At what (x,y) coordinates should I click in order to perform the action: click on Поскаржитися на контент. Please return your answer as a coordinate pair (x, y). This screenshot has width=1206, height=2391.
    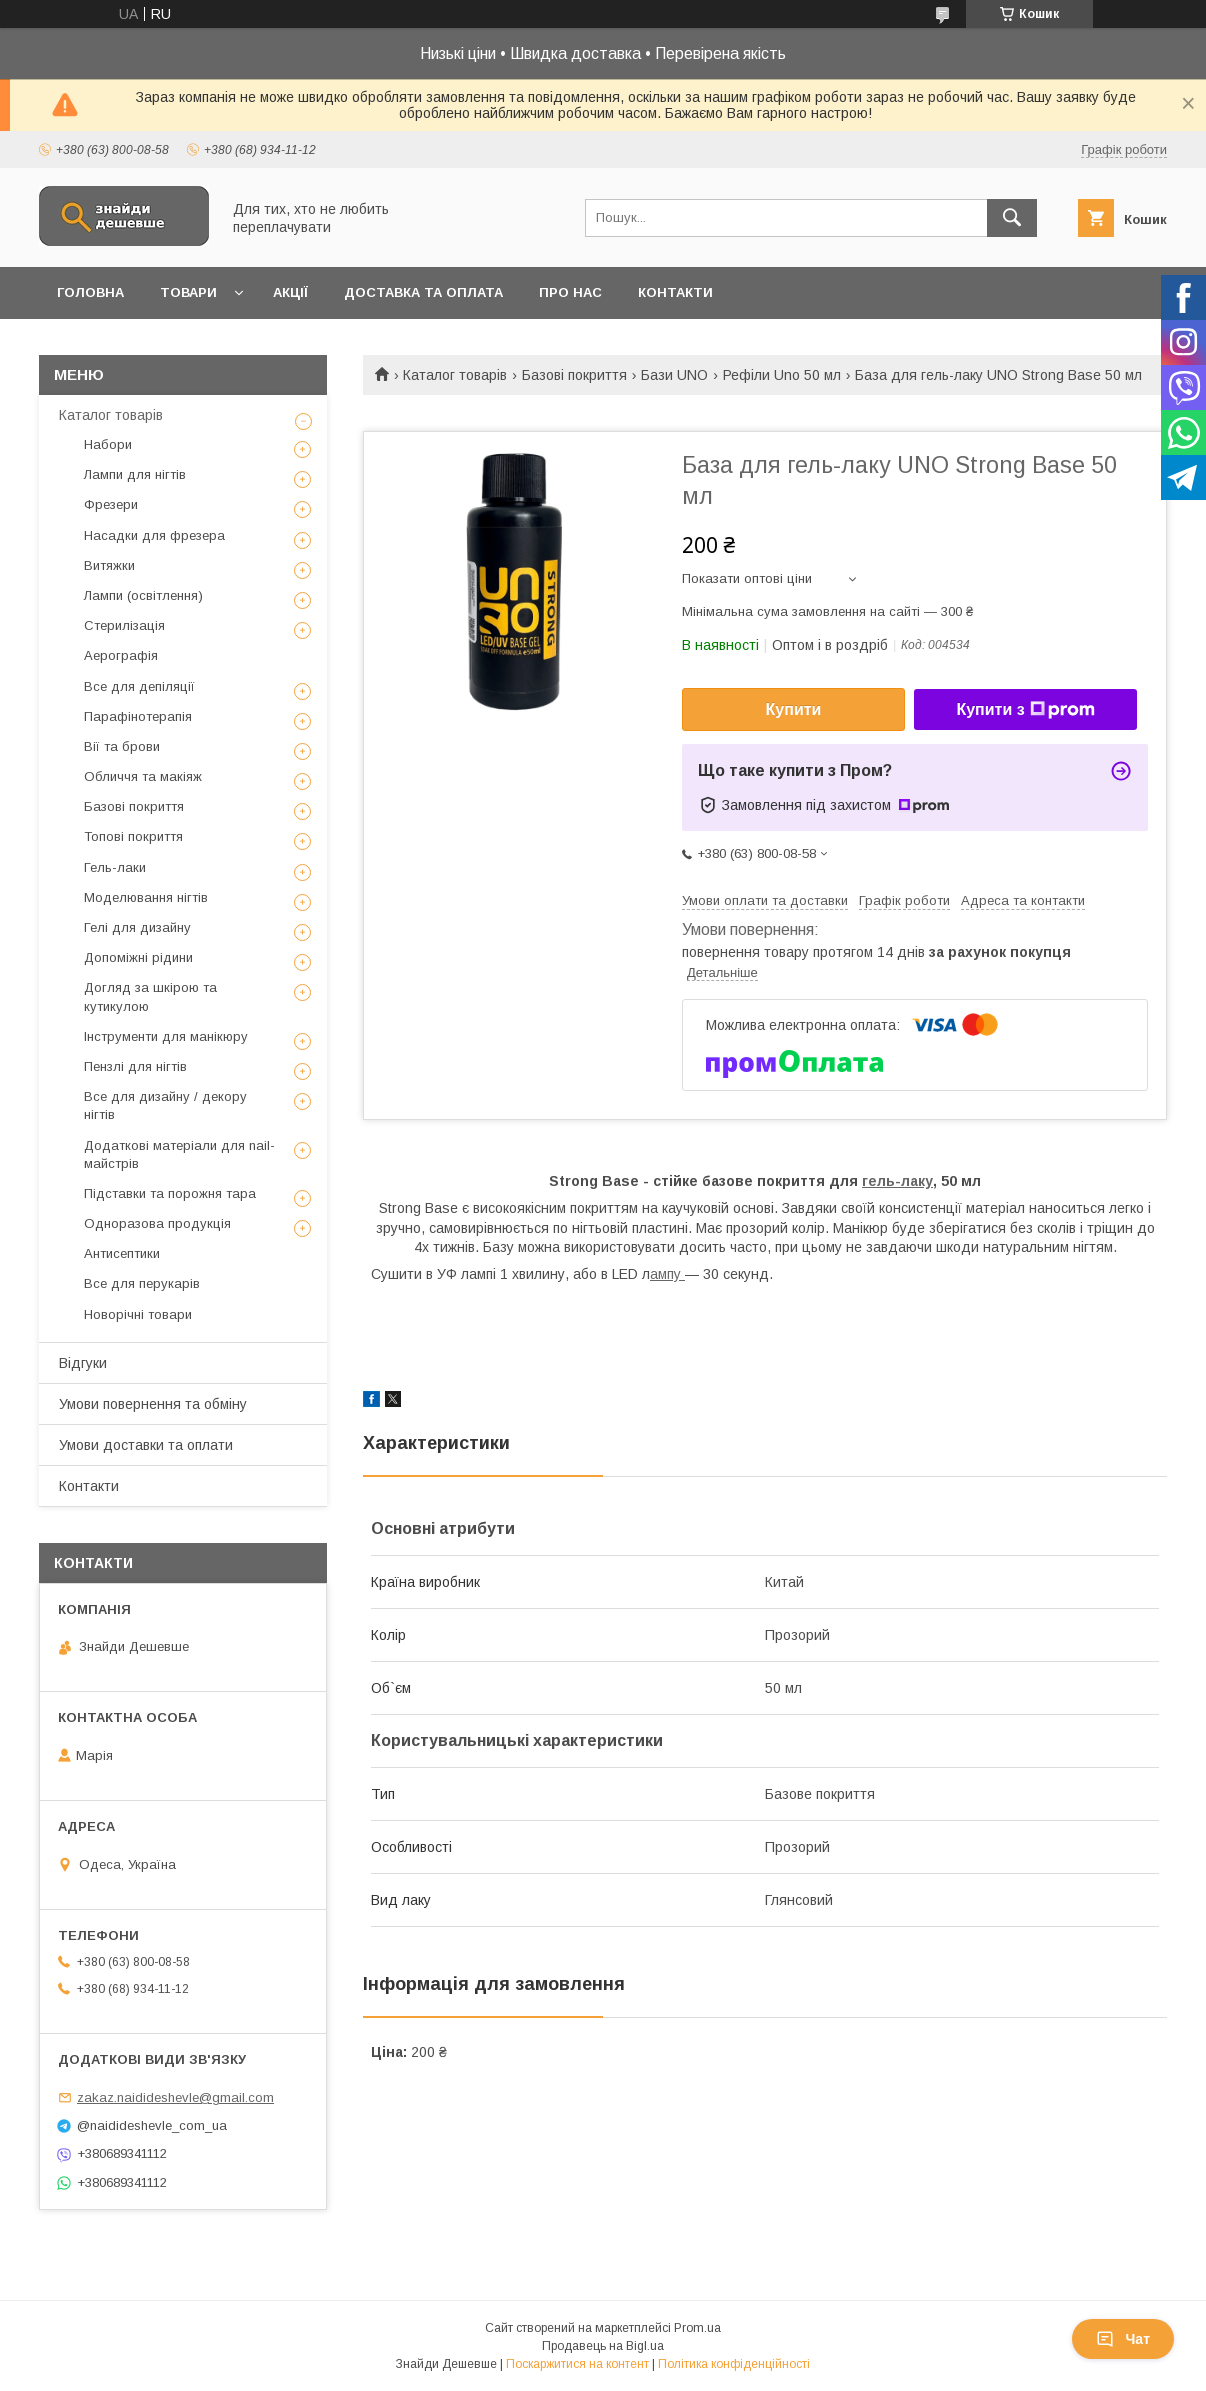
    Looking at the image, I should click on (577, 2364).